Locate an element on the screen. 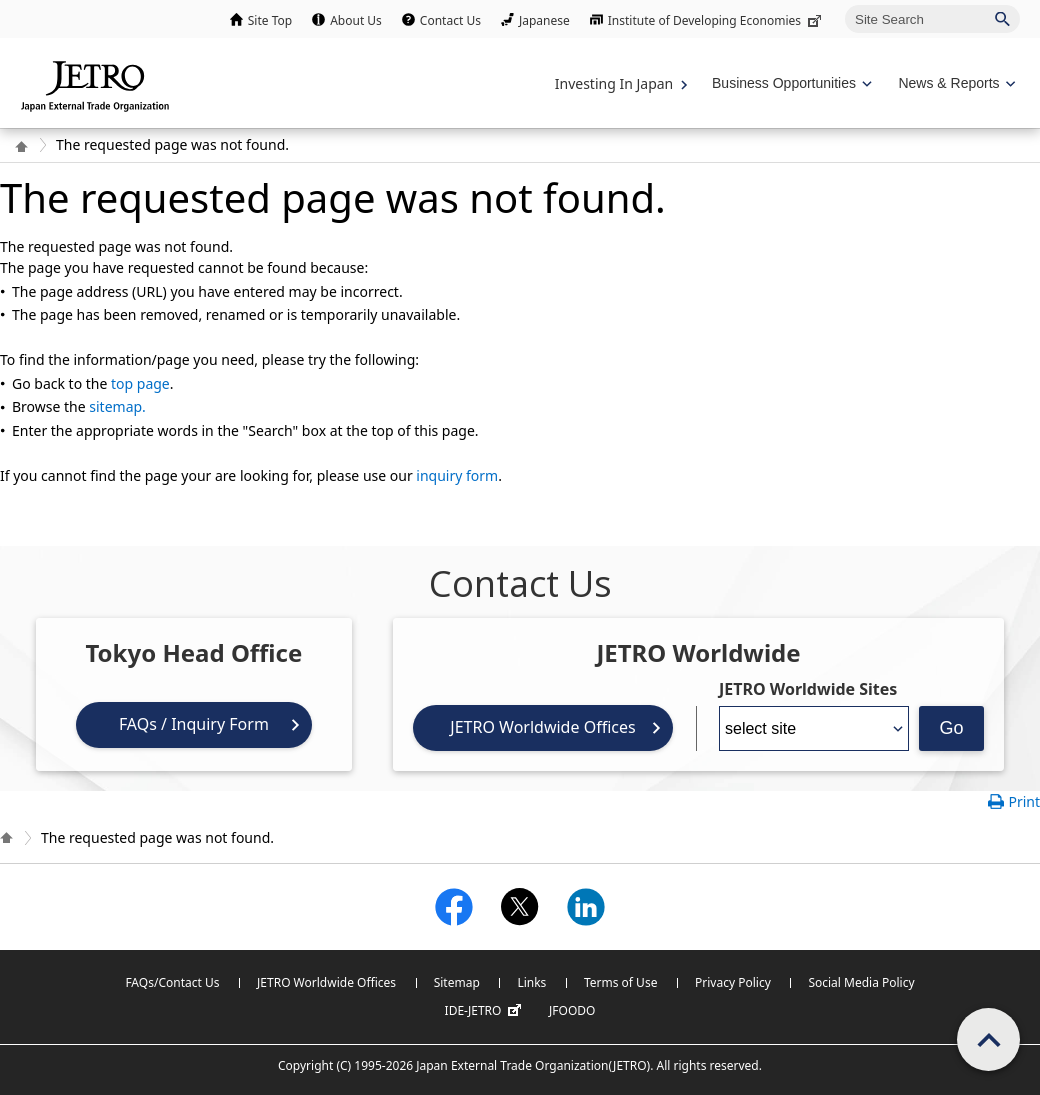 The image size is (1040, 1095). Institute of Developing Economies is located at coordinates (716, 20).